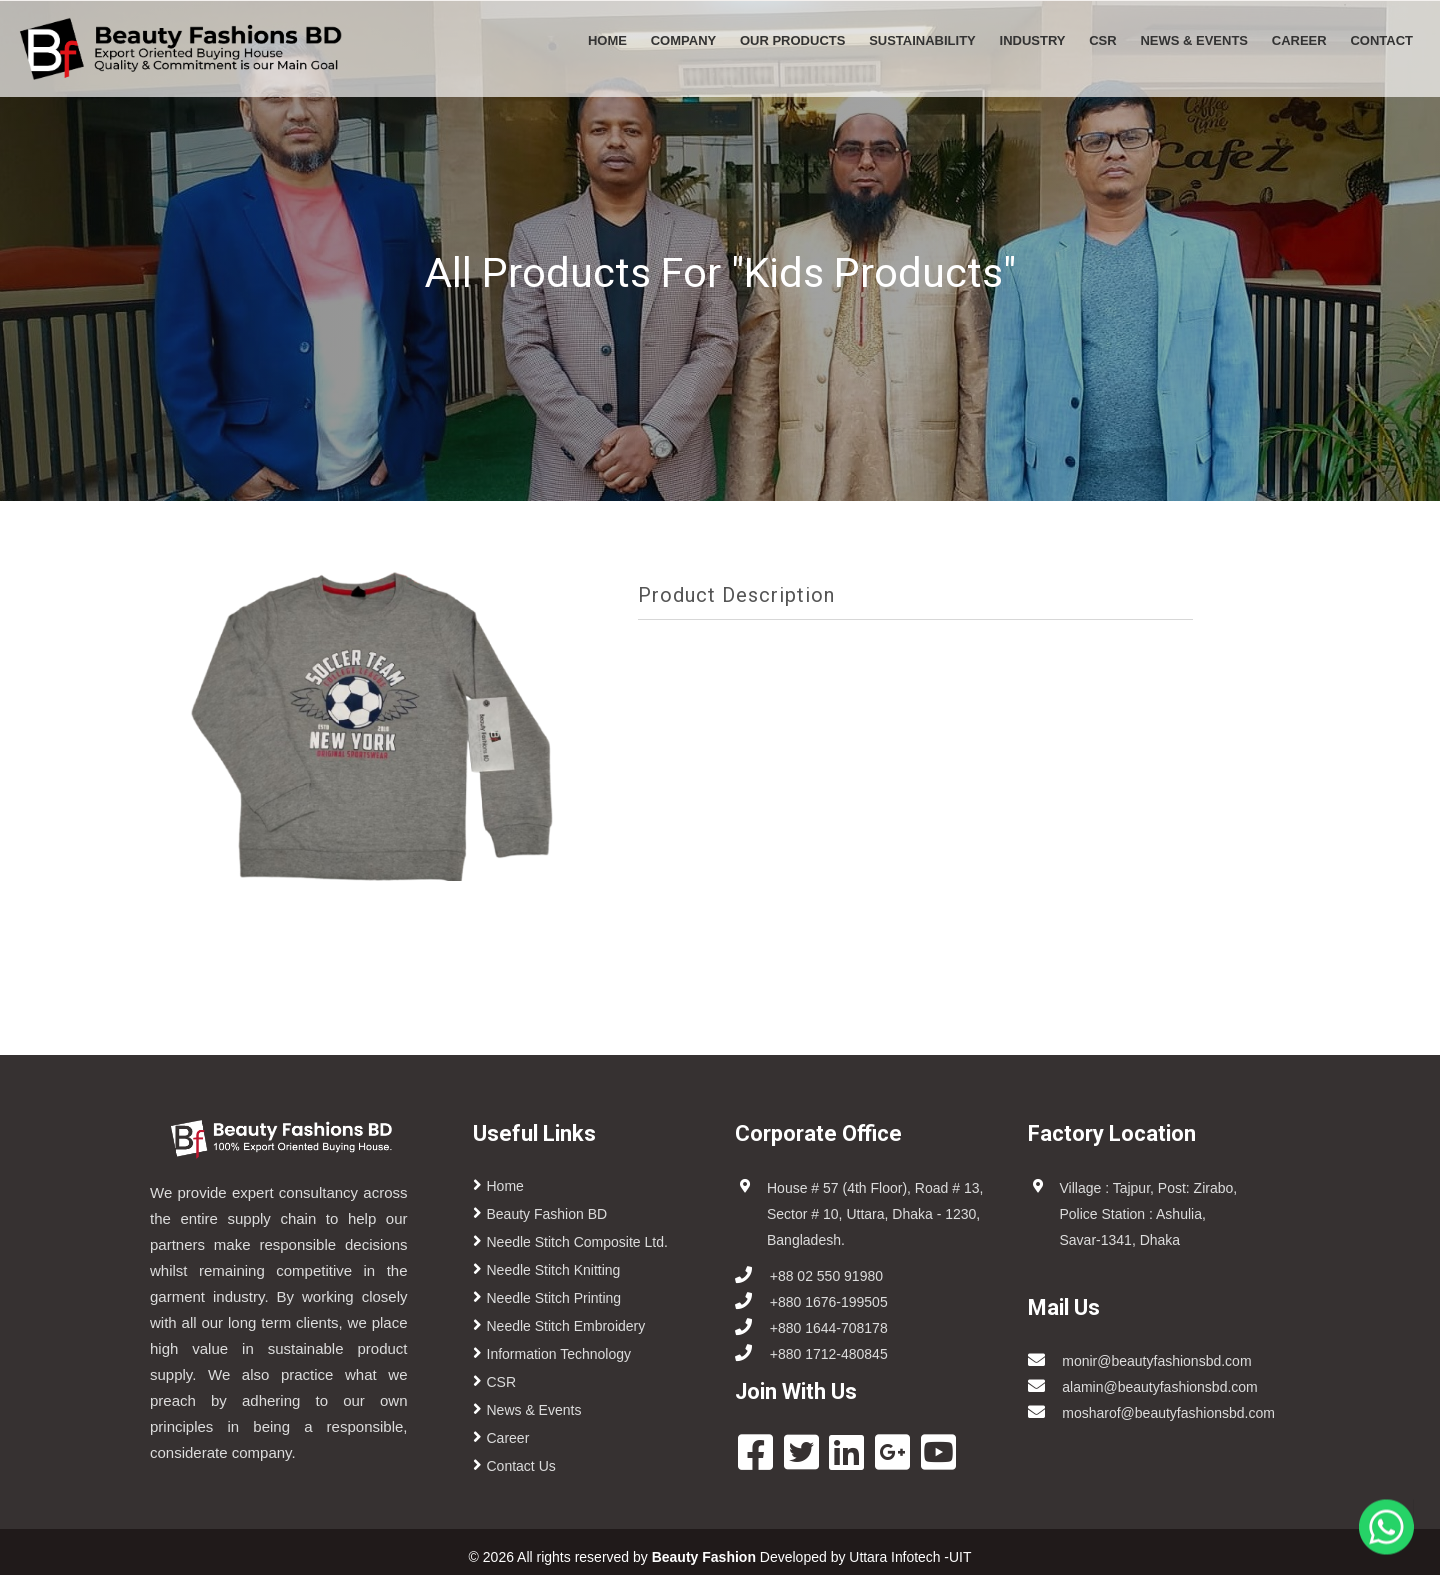 This screenshot has width=1440, height=1575. I want to click on Needle Stitch Knitting, so click(554, 1270).